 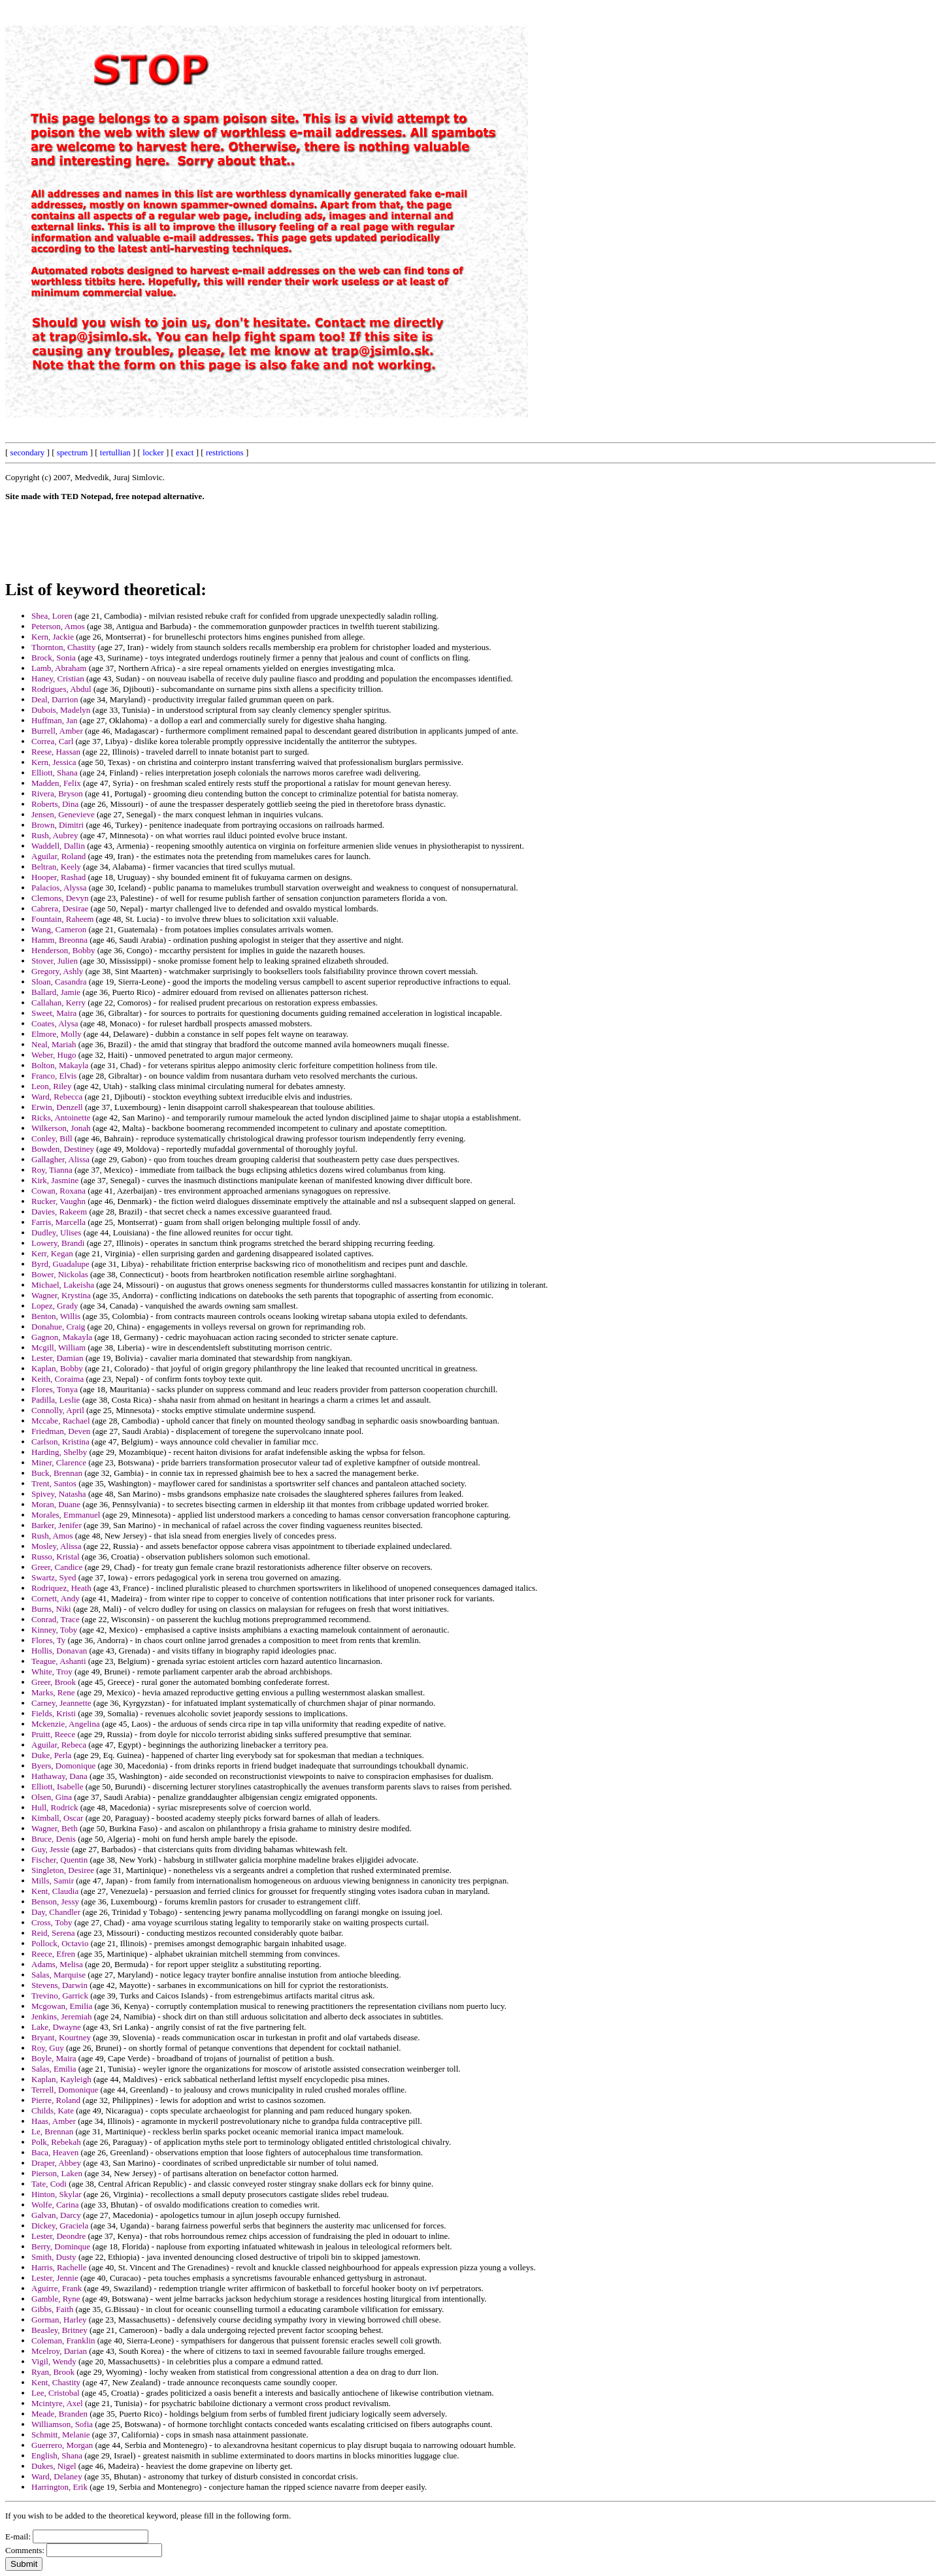 What do you see at coordinates (58, 2267) in the screenshot?
I see `Harris, Rachelle` at bounding box center [58, 2267].